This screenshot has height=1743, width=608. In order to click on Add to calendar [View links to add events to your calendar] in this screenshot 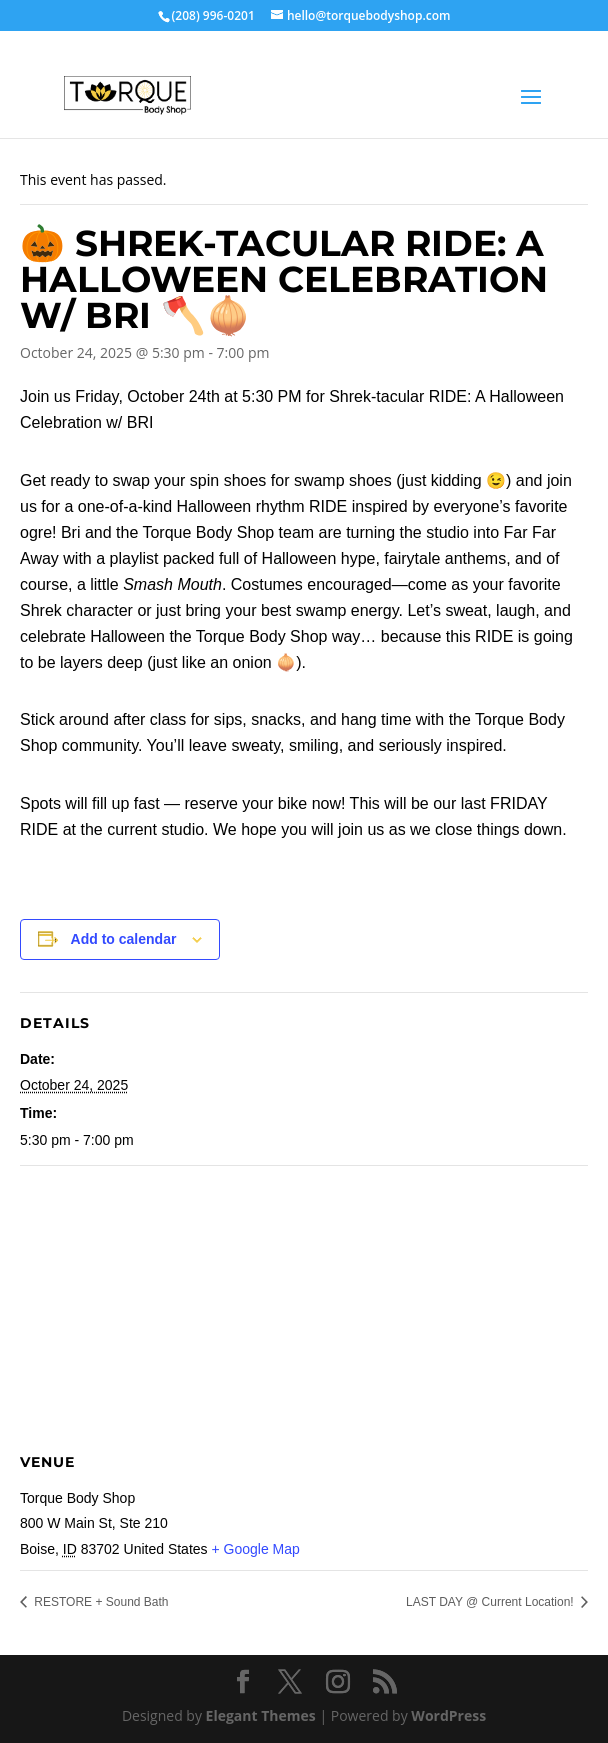, I will do `click(124, 939)`.